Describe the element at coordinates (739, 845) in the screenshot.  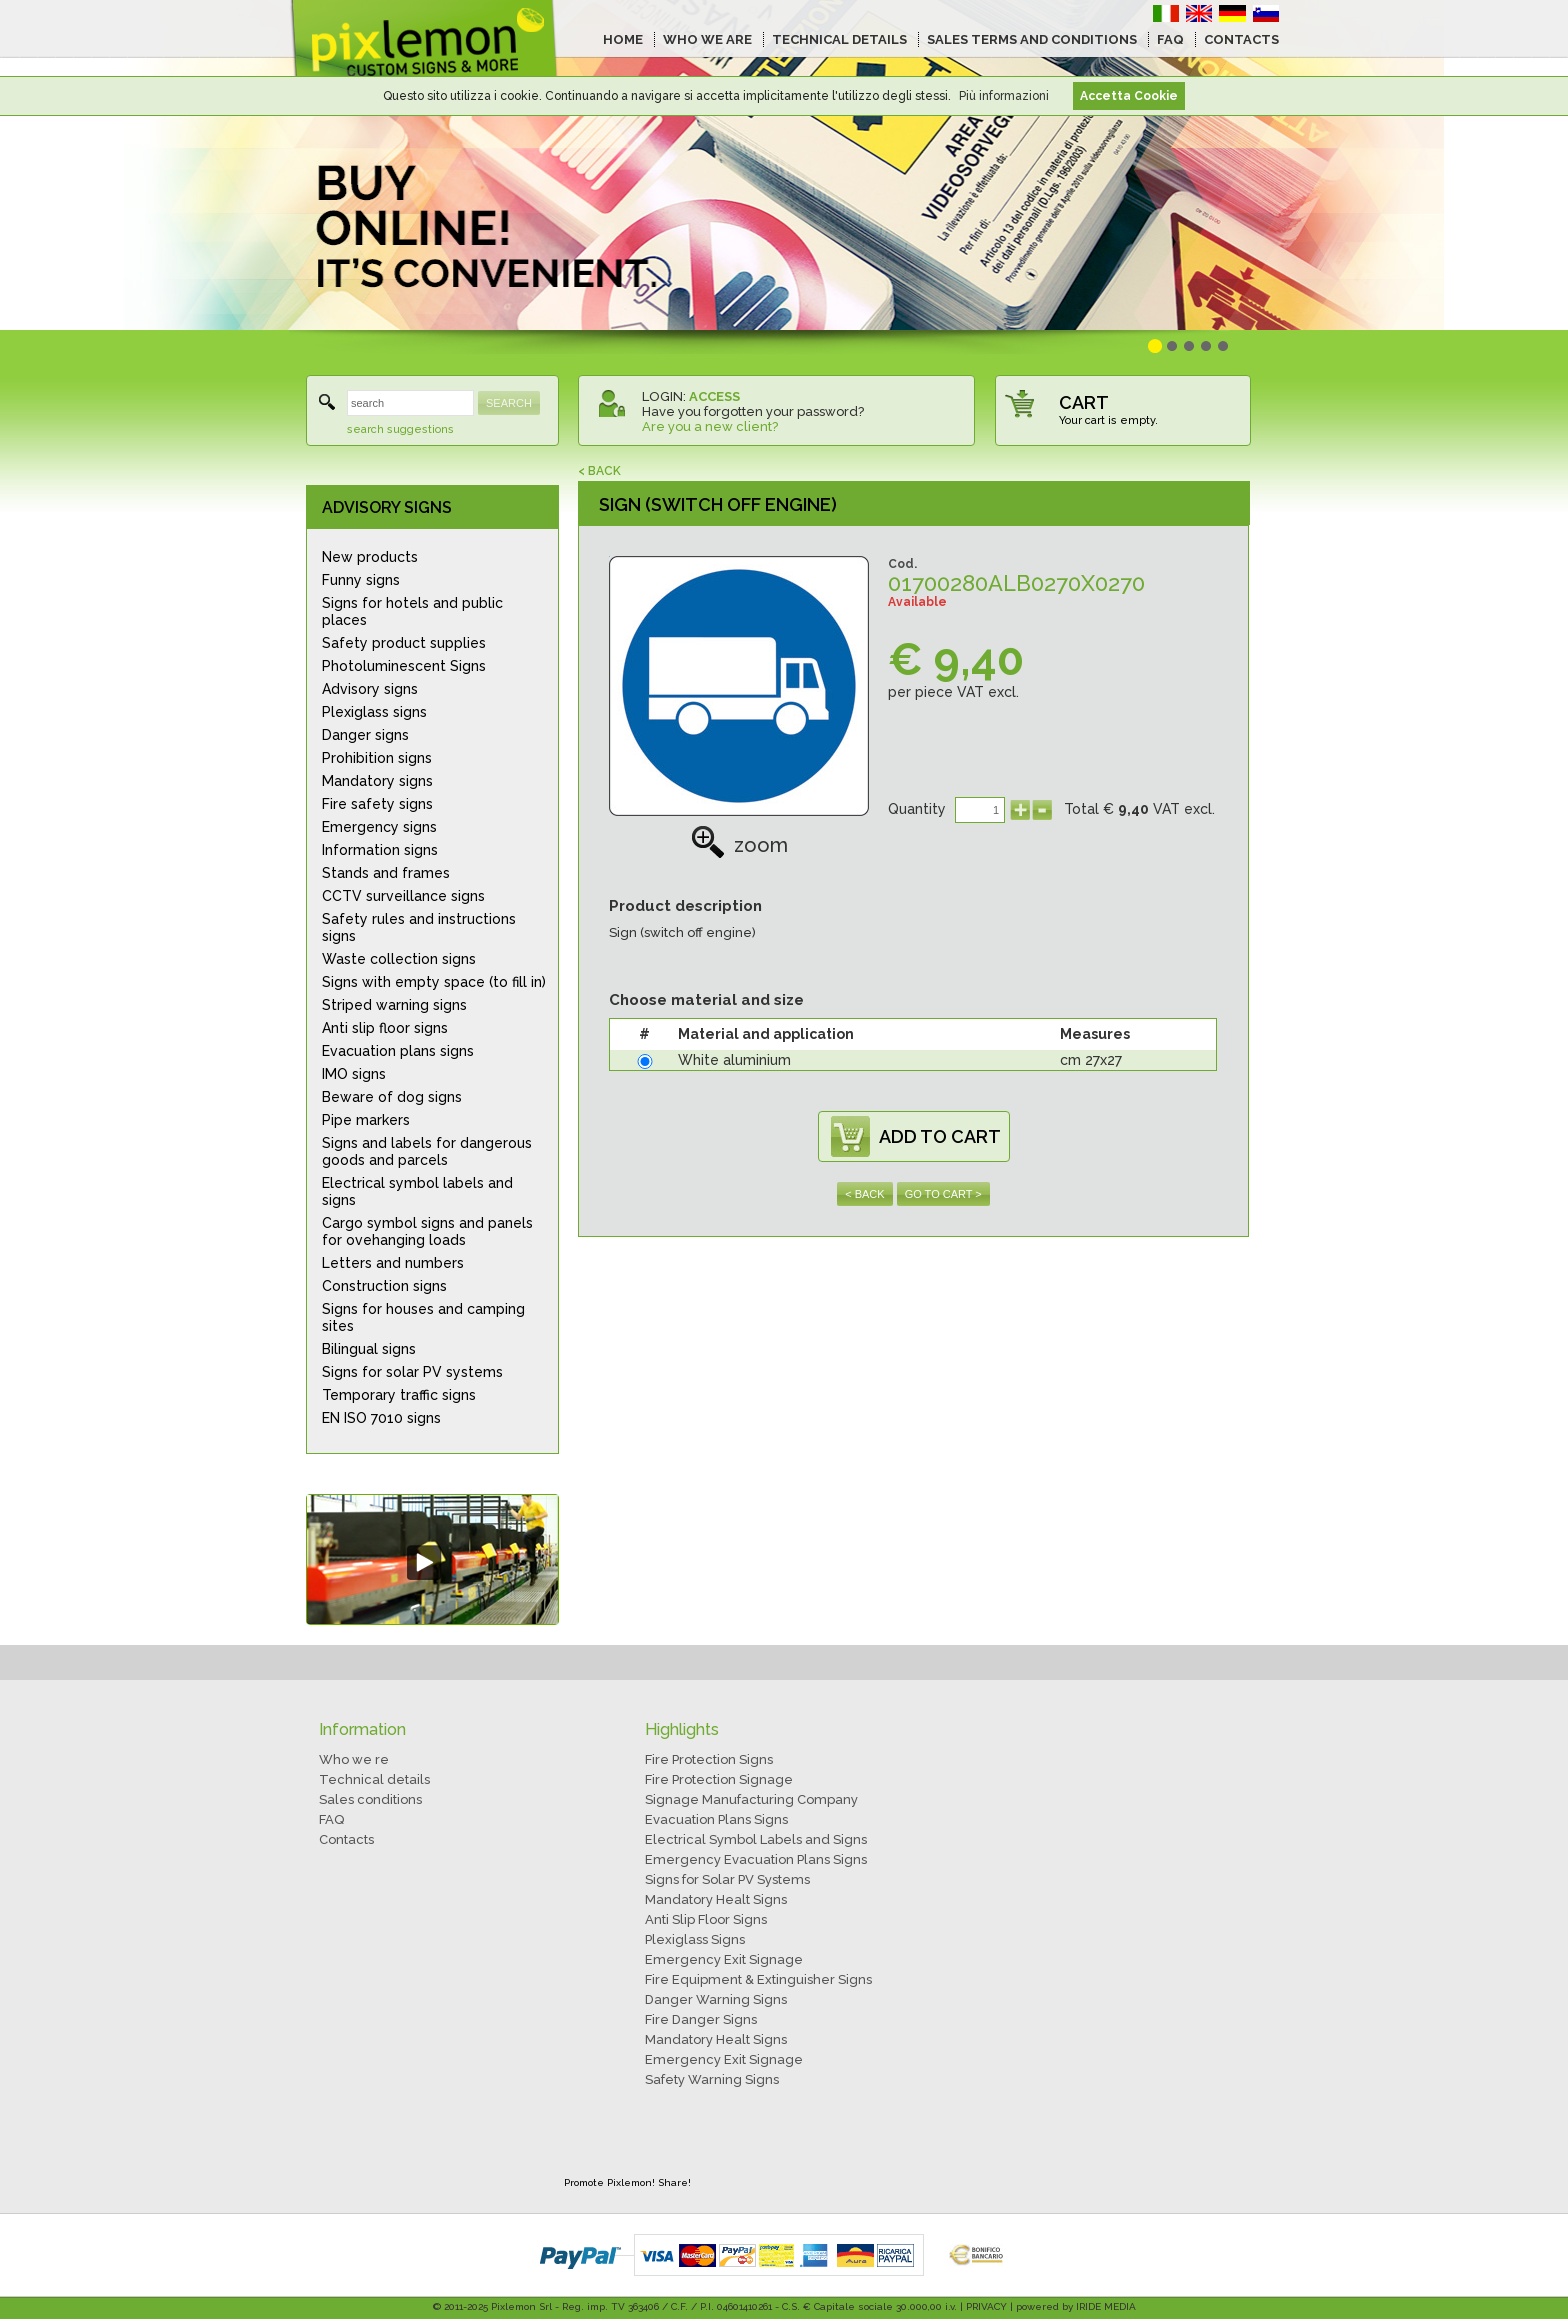
I see `zoom` at that location.